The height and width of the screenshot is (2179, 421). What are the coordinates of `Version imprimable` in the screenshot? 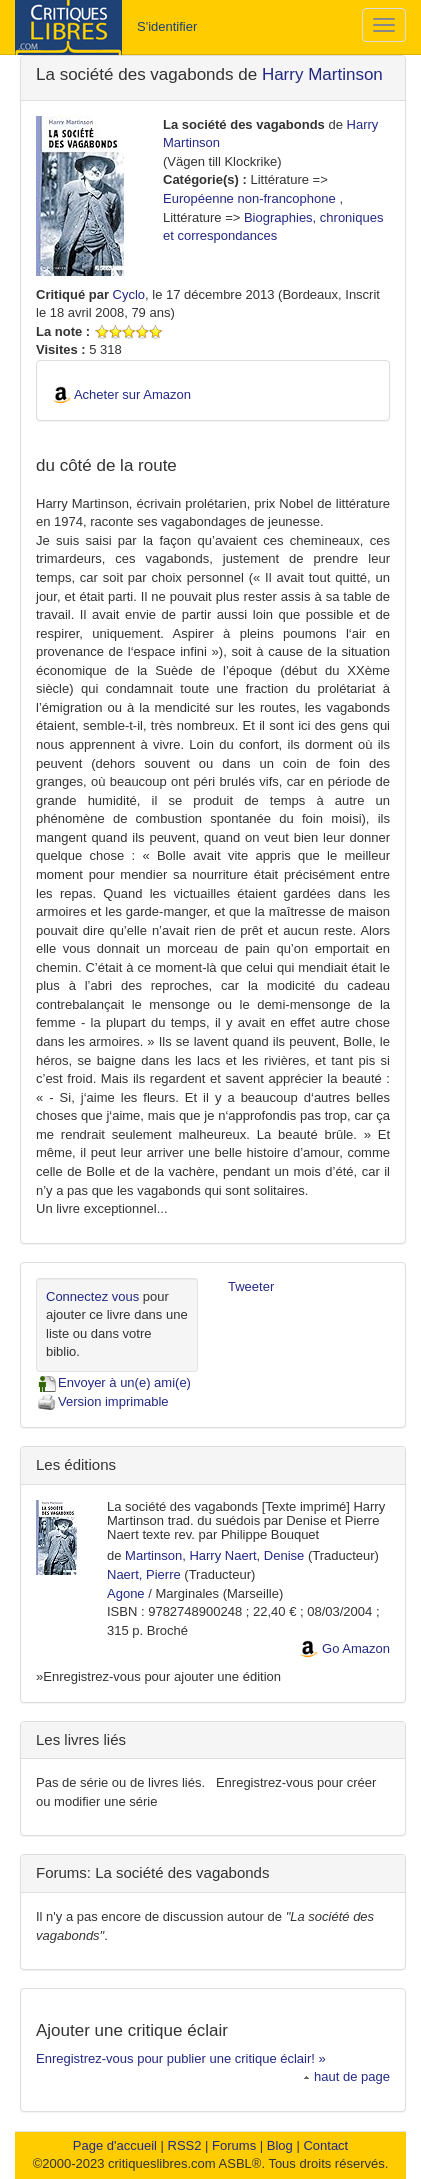 It's located at (102, 1401).